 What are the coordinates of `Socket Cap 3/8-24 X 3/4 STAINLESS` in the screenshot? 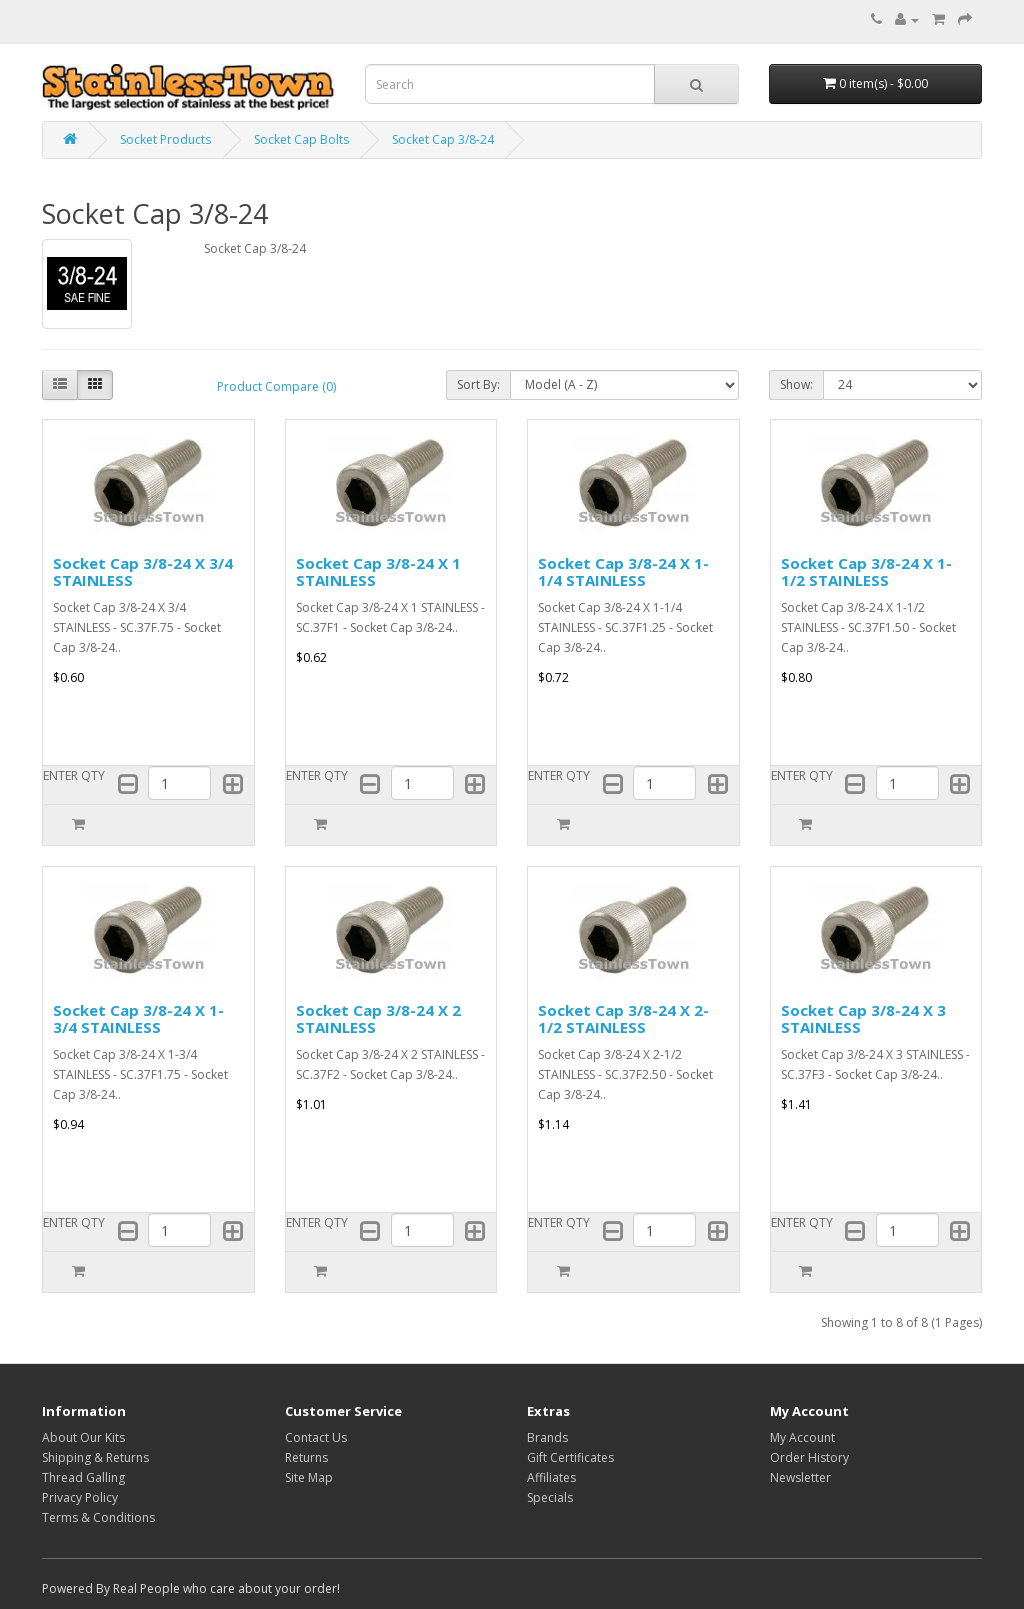 It's located at (143, 571).